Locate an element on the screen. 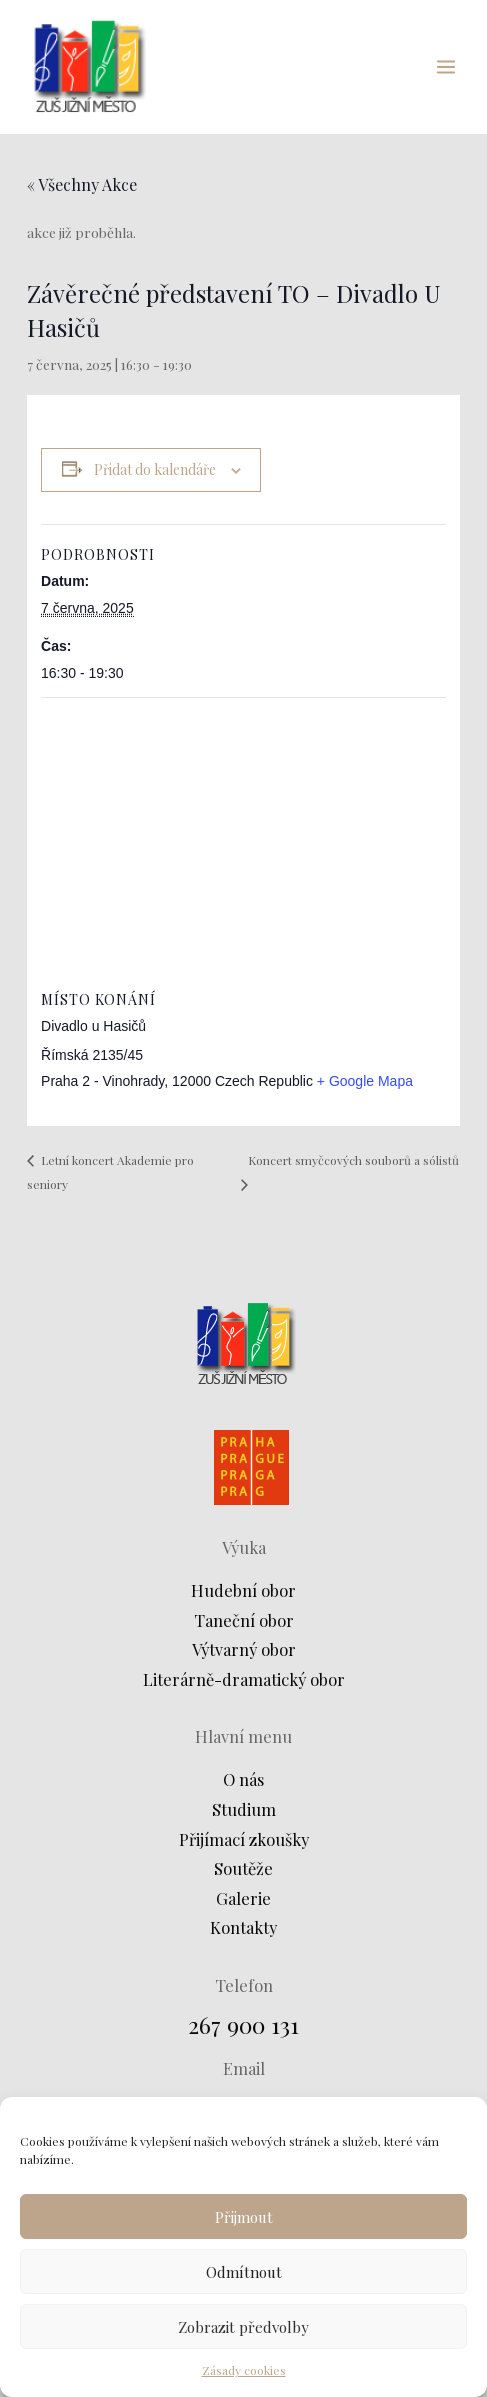 The width and height of the screenshot is (487, 2397). [Venue location map] is located at coordinates (243, 842).